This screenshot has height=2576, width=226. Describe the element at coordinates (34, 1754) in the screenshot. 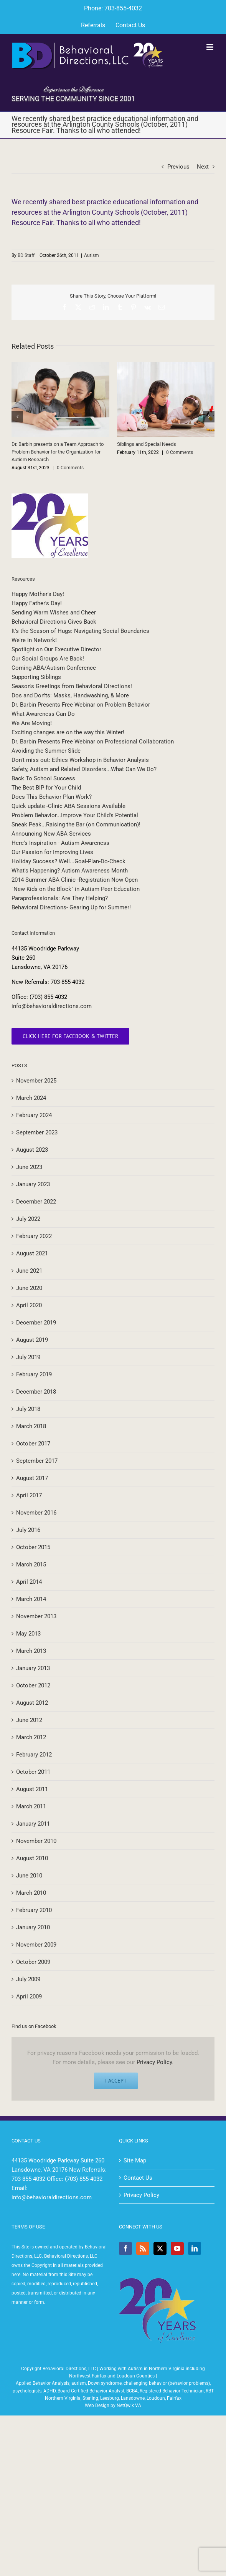

I see `February 2012` at that location.